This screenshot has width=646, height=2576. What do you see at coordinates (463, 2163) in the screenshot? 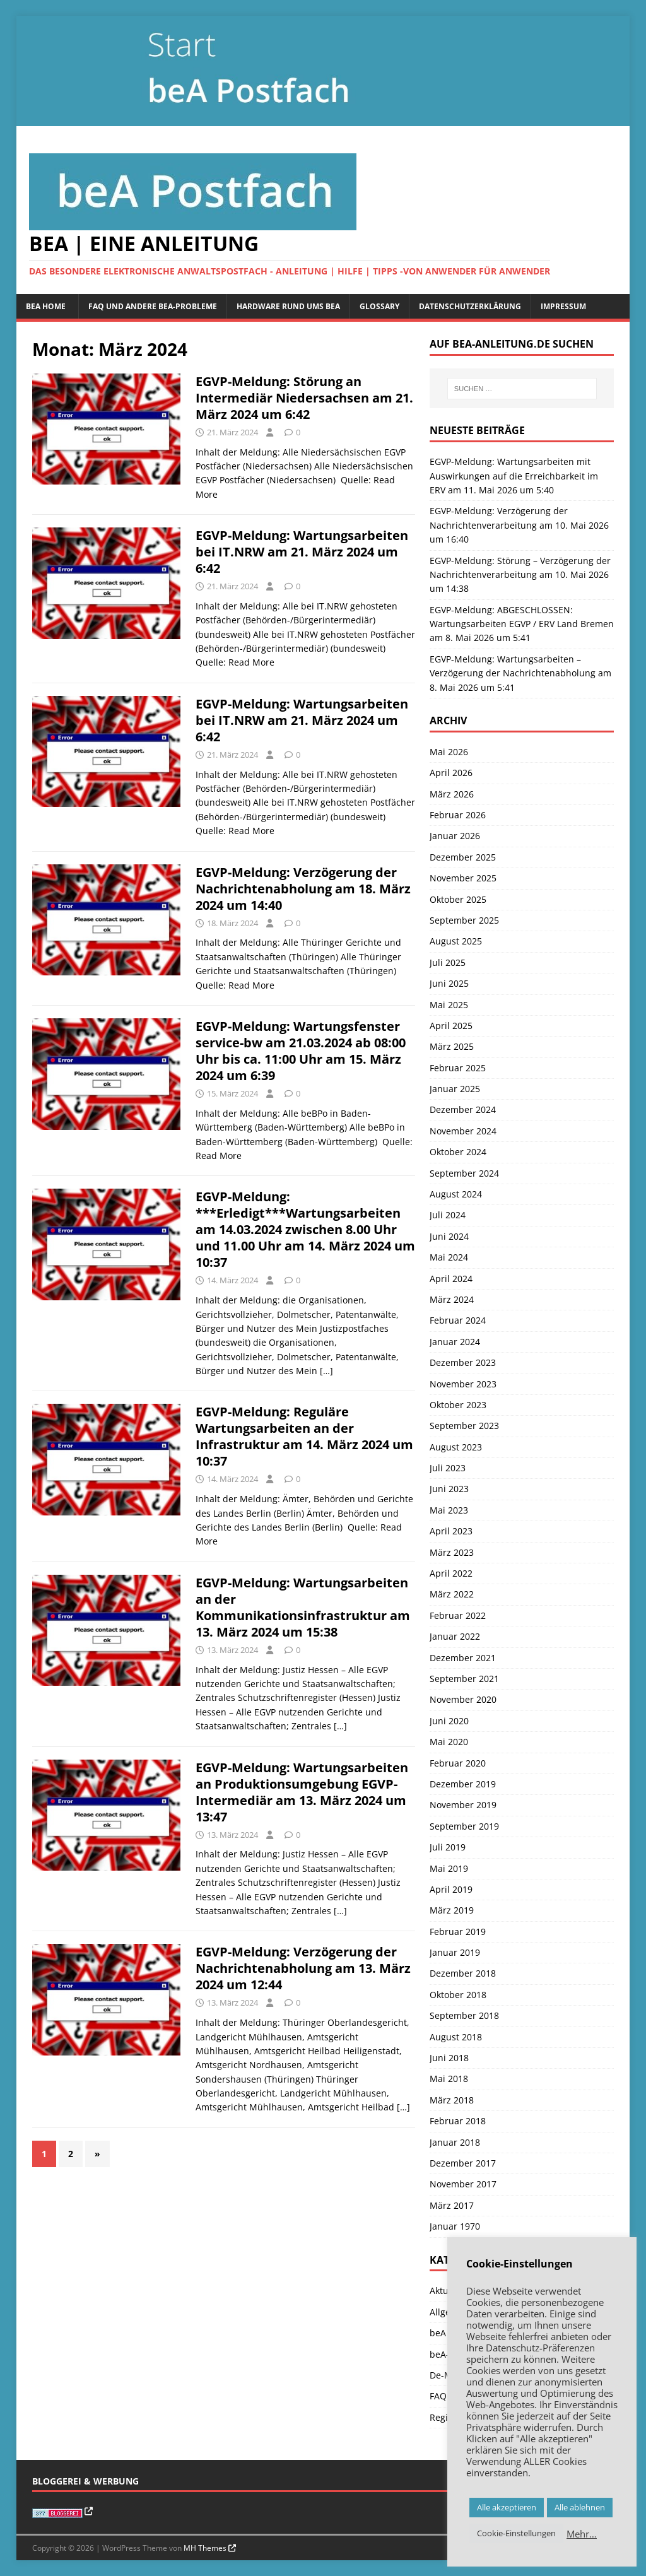
I see `Dezember 2017` at bounding box center [463, 2163].